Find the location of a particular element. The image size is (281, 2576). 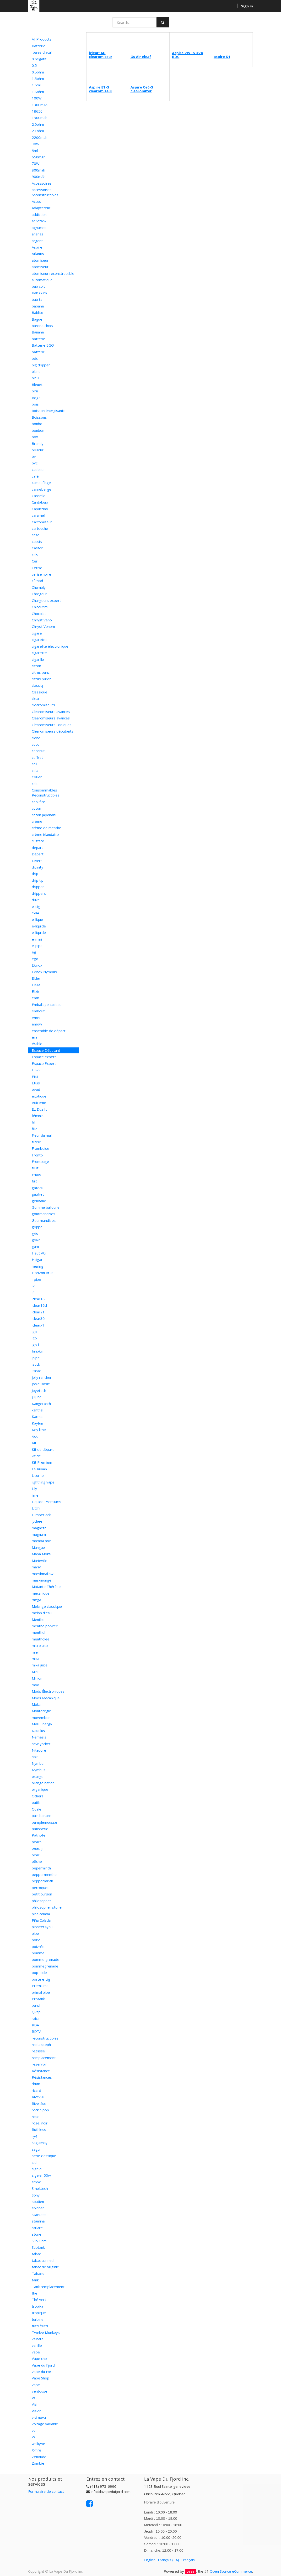

custard is located at coordinates (38, 840).